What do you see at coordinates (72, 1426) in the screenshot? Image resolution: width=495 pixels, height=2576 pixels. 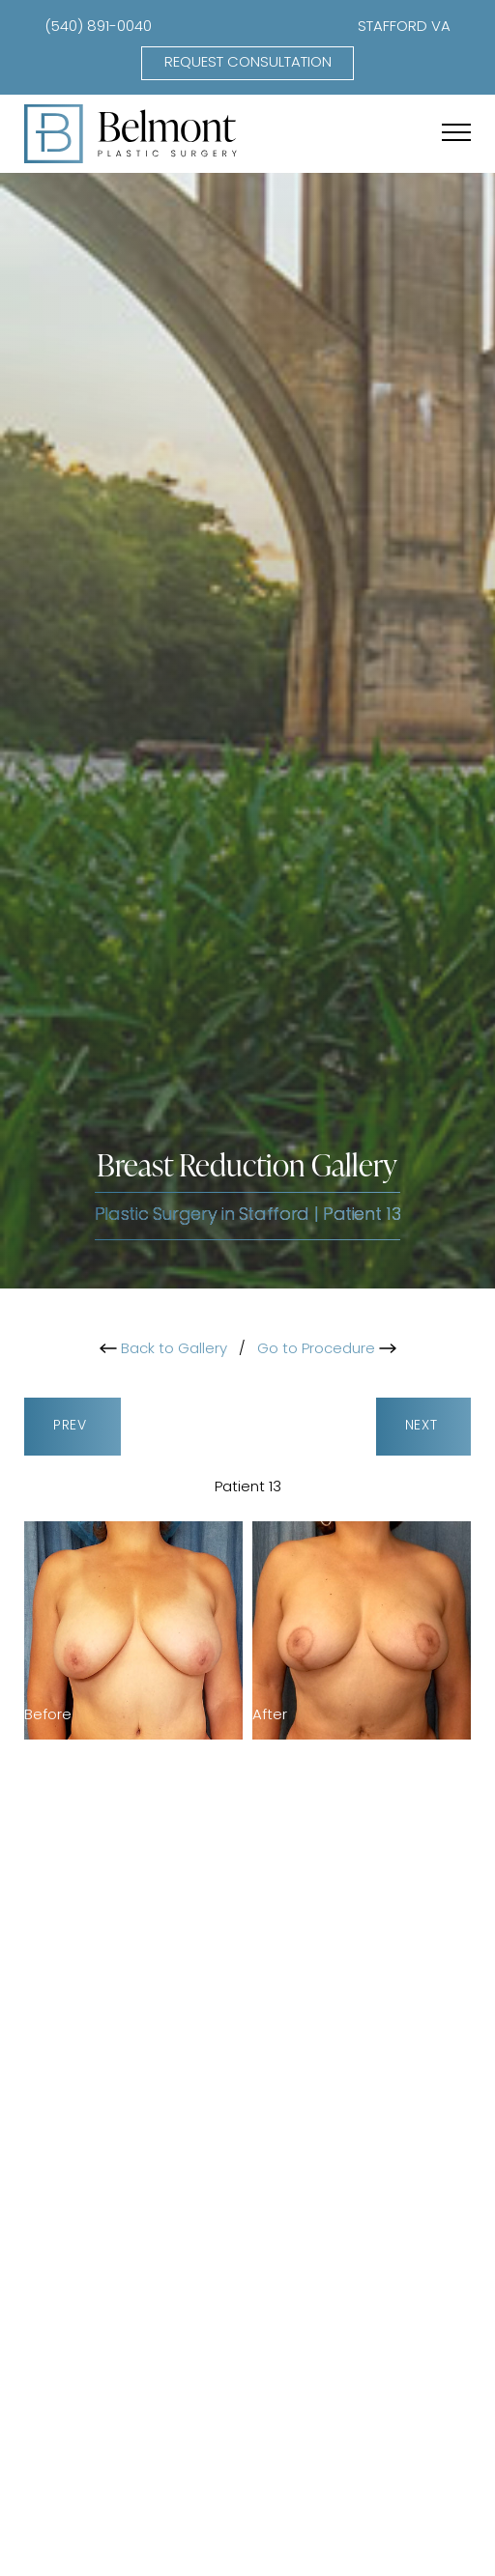 I see `Prev` at bounding box center [72, 1426].